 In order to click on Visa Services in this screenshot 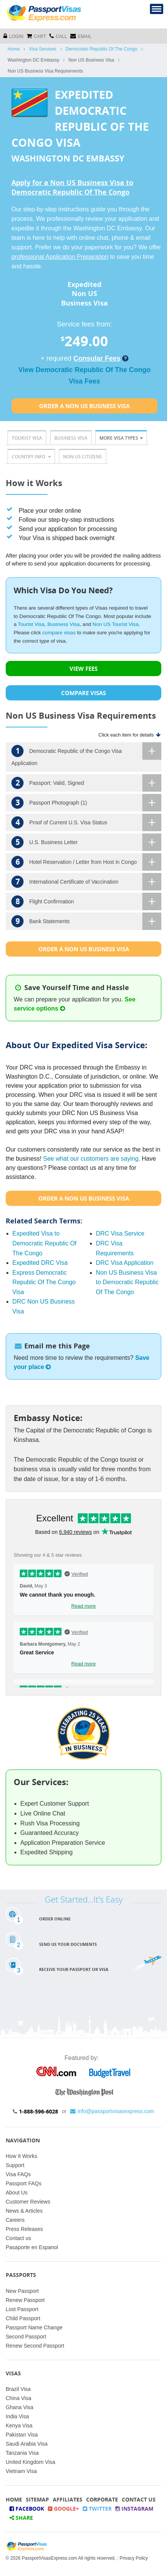, I will do `click(42, 49)`.